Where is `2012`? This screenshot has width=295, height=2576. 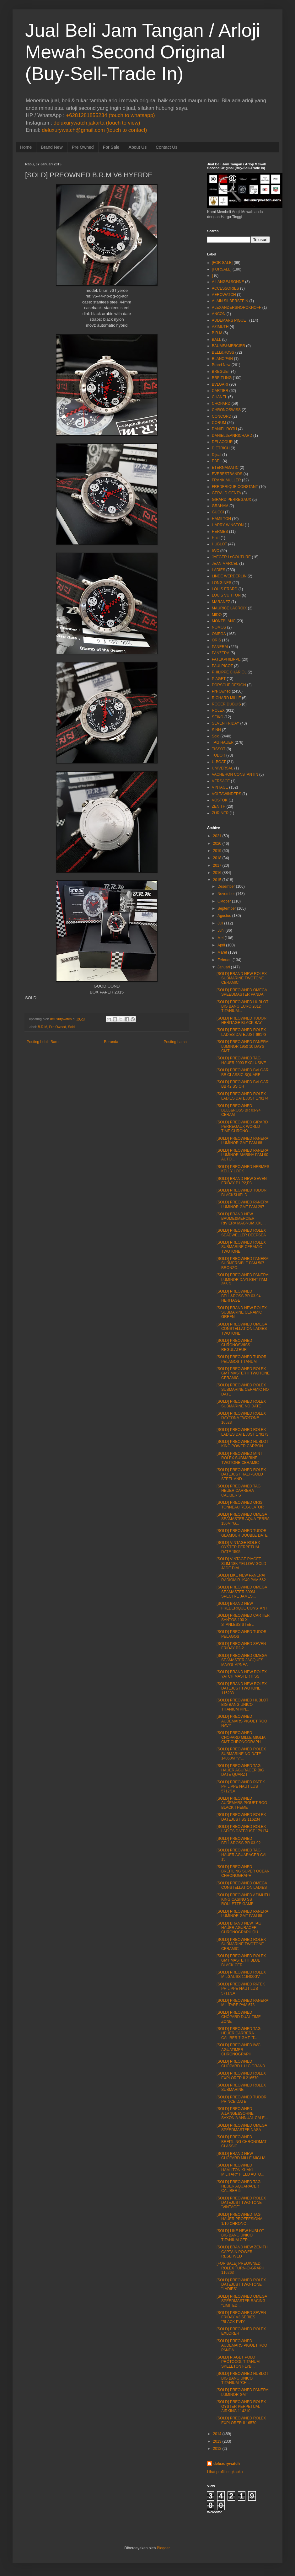 2012 is located at coordinates (217, 2448).